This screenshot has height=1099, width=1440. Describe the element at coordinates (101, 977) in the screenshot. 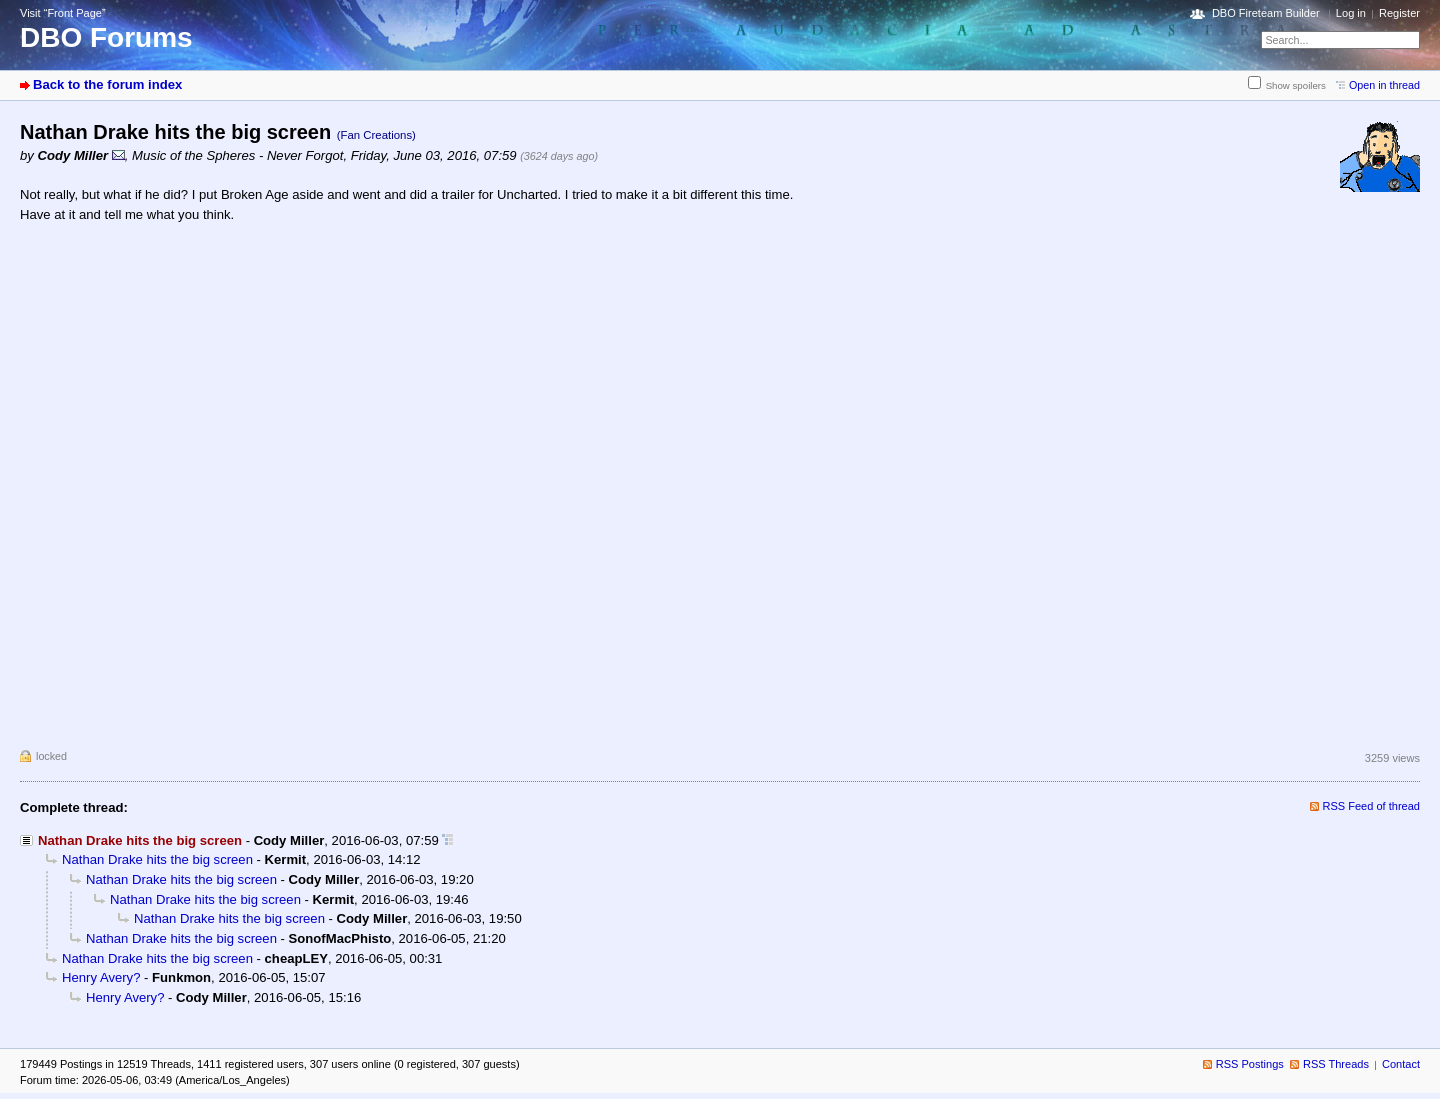

I see `Henry Avery?` at that location.